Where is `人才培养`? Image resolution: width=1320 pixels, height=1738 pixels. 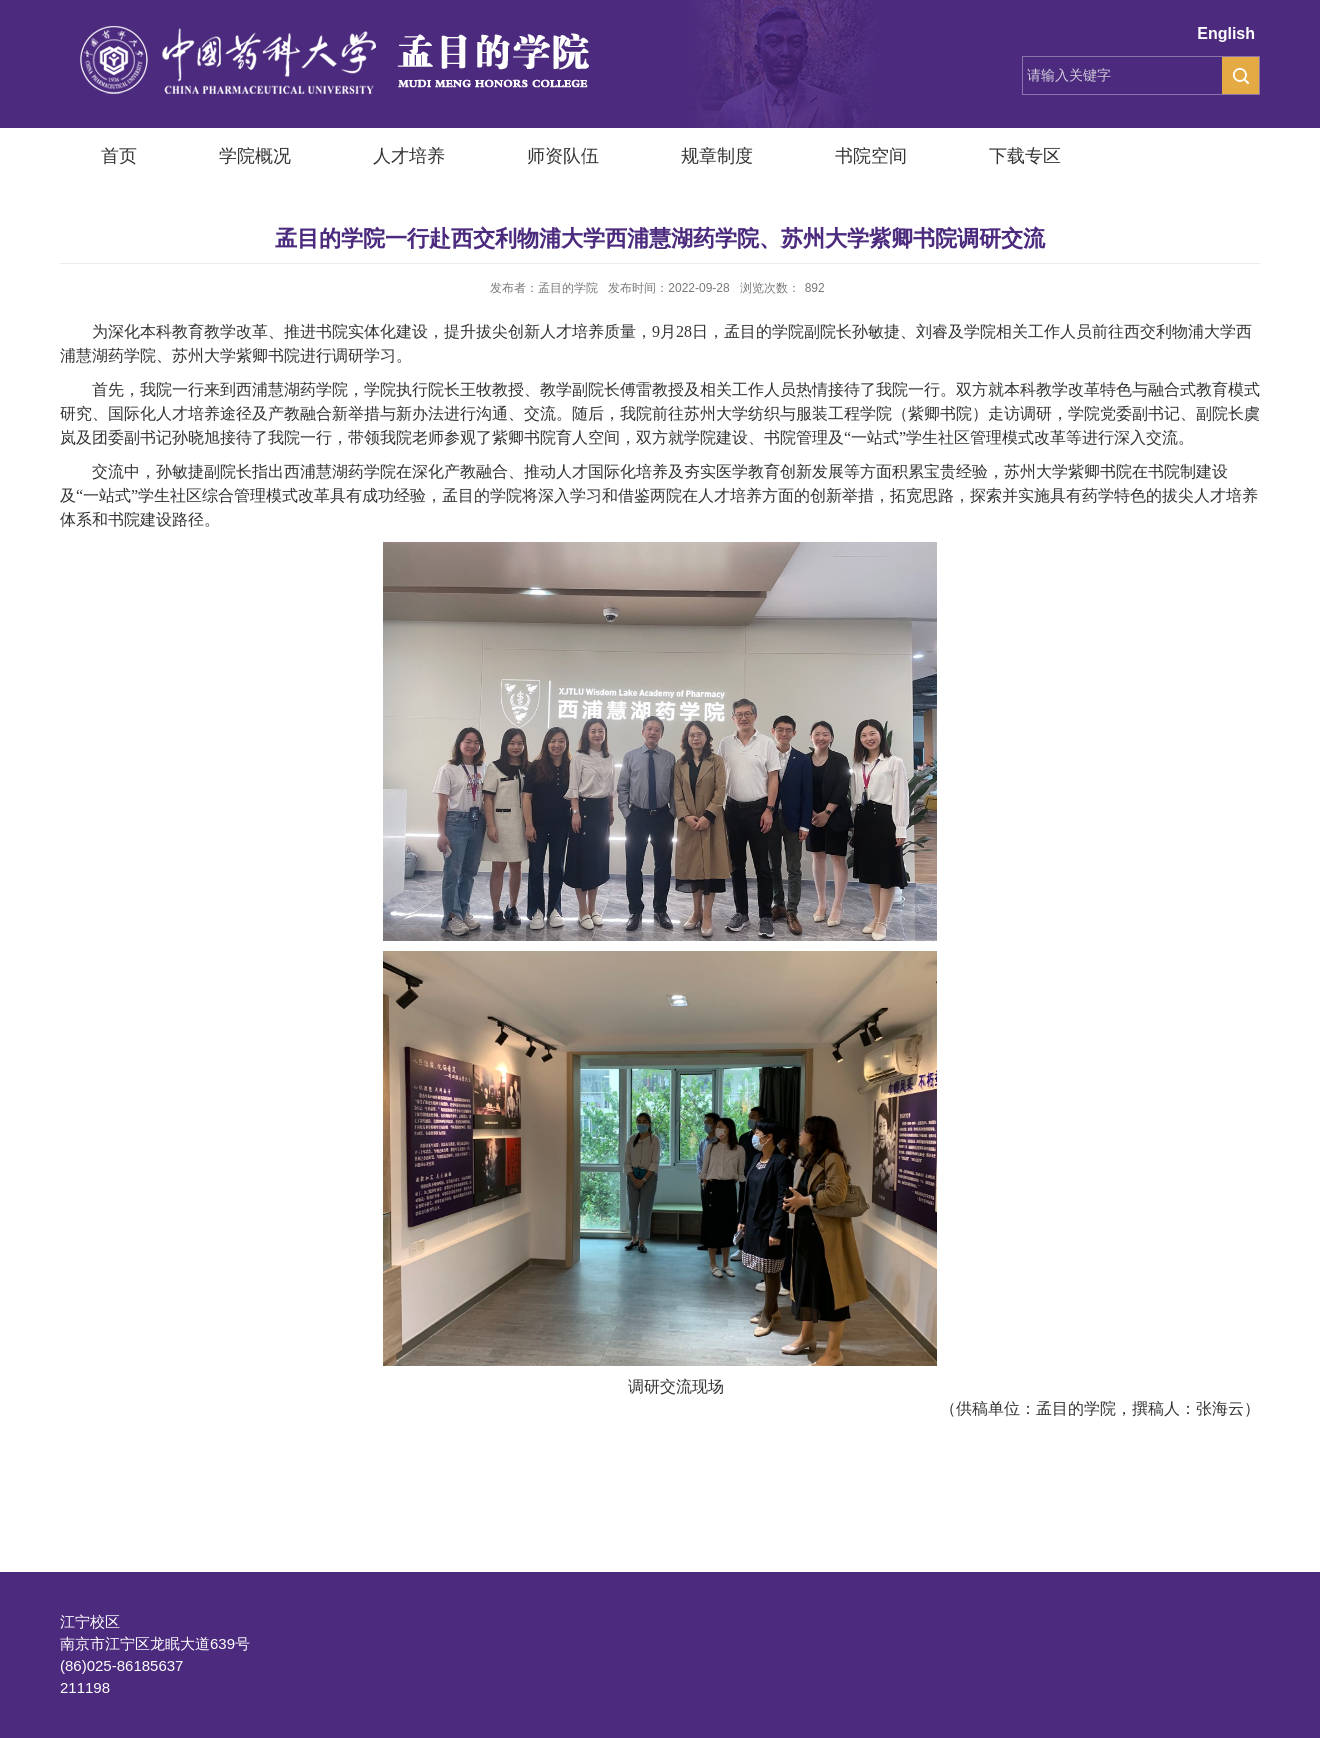 人才培养 is located at coordinates (409, 156).